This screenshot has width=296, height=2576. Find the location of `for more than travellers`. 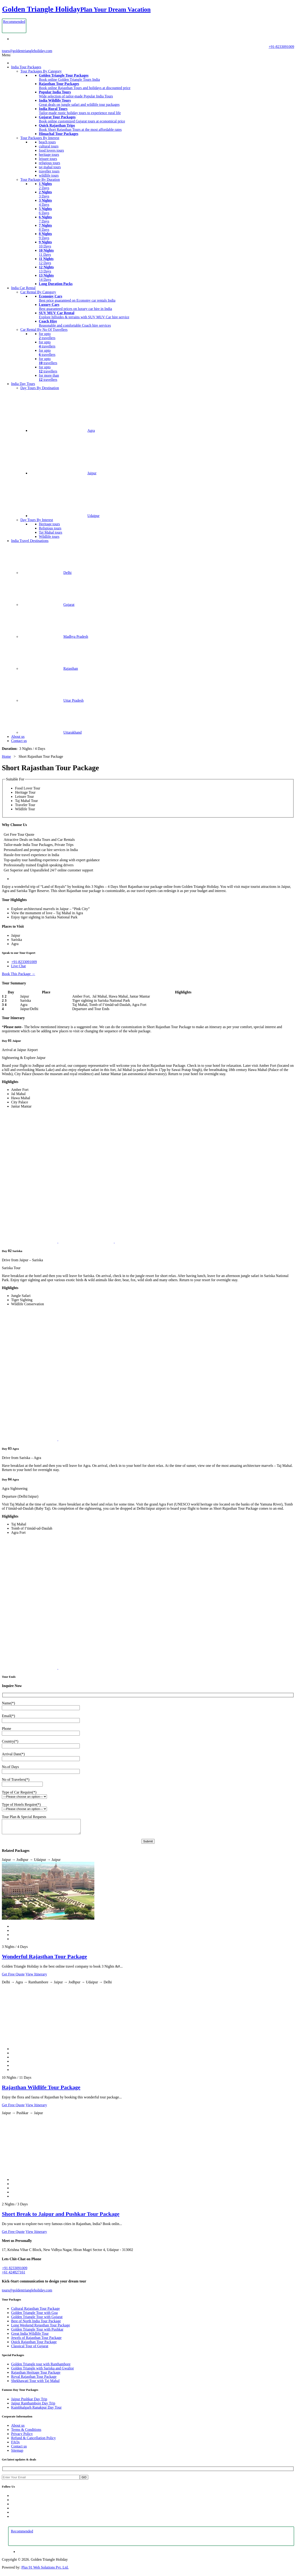

for more than travellers is located at coordinates (49, 377).